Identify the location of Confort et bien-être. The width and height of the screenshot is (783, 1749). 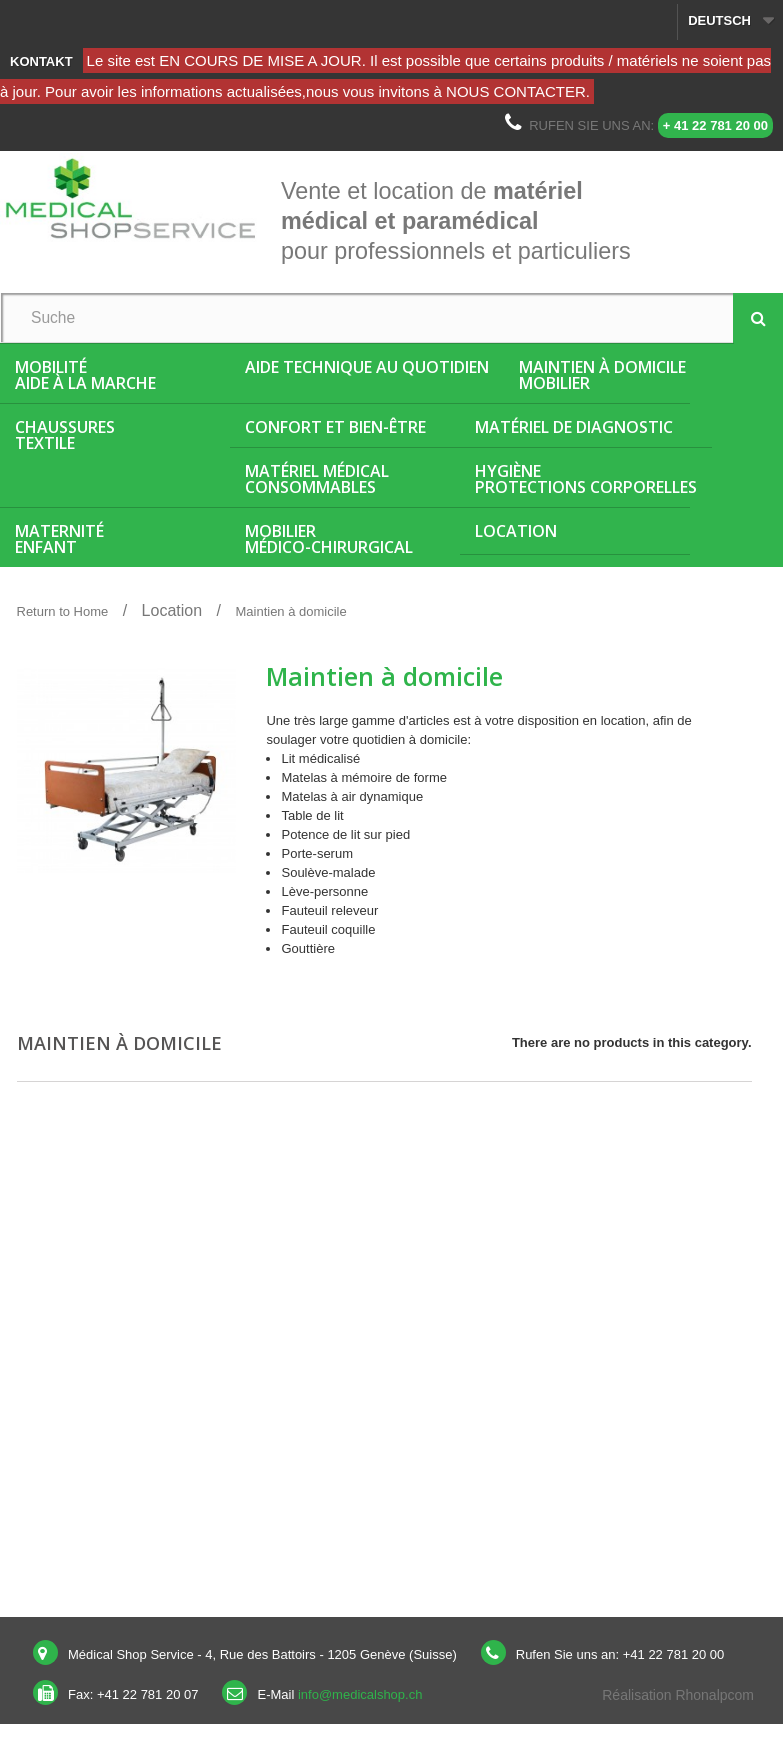
(335, 427).